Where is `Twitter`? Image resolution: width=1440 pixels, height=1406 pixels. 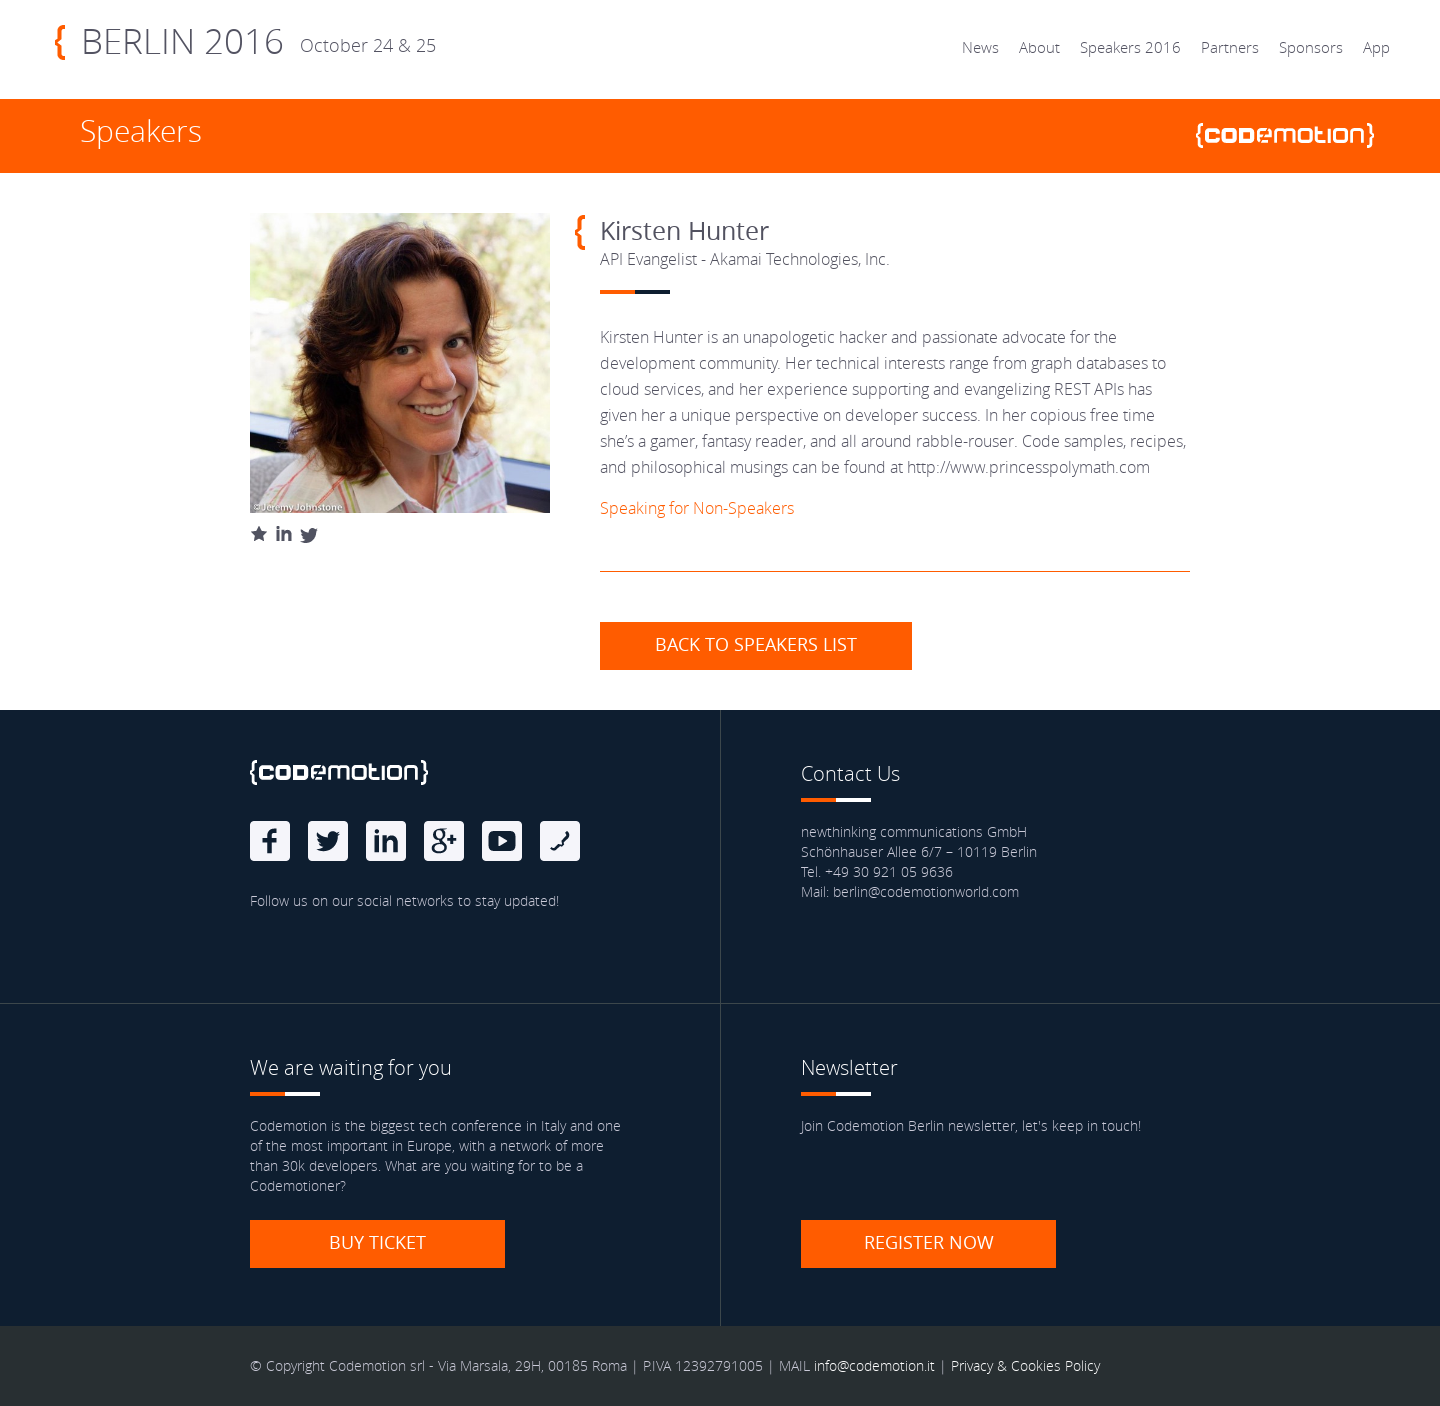 Twitter is located at coordinates (328, 841).